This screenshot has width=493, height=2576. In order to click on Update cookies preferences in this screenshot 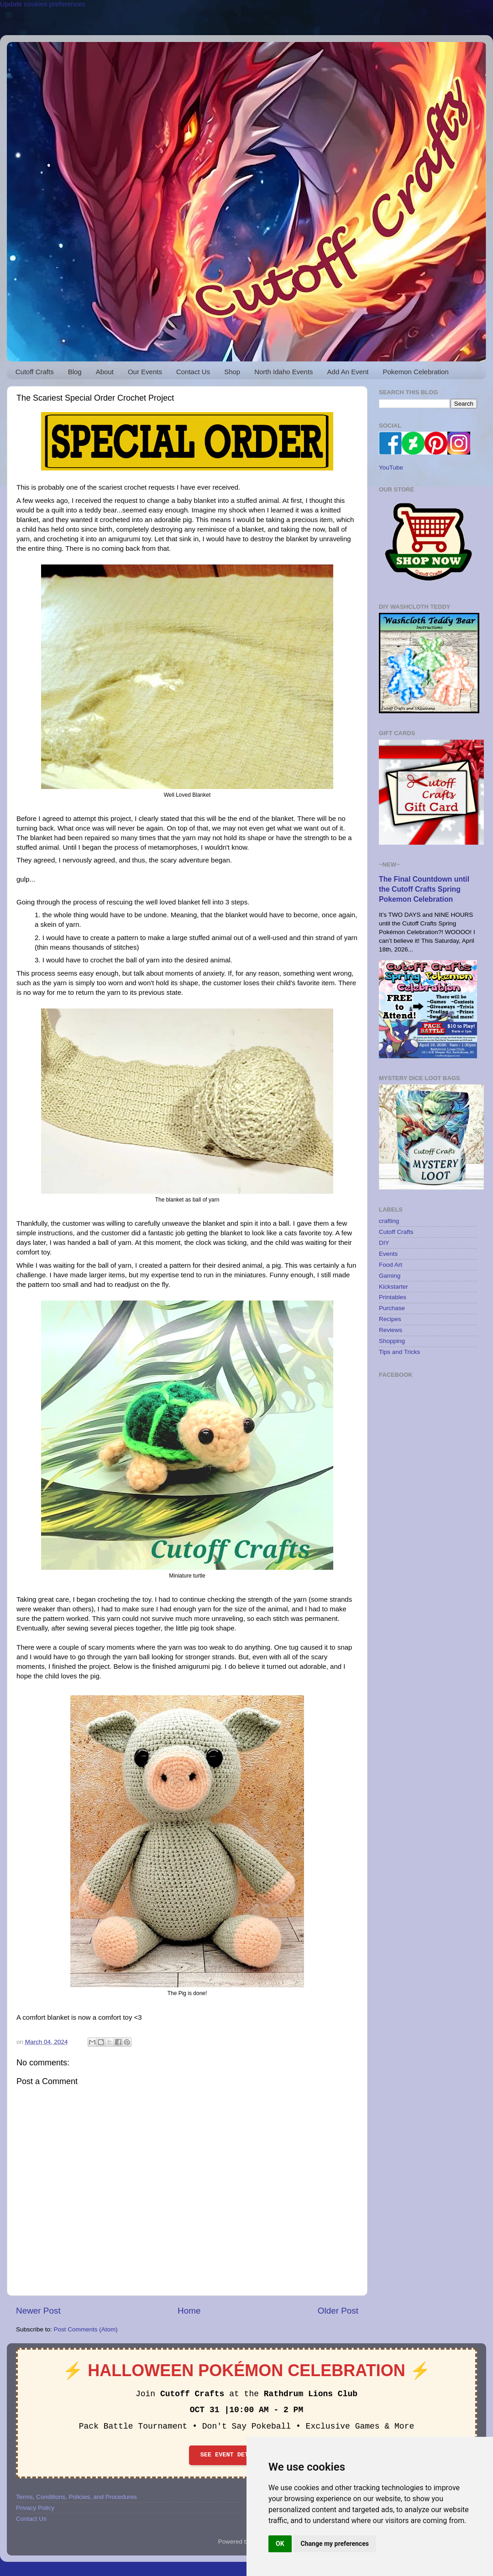, I will do `click(42, 4)`.